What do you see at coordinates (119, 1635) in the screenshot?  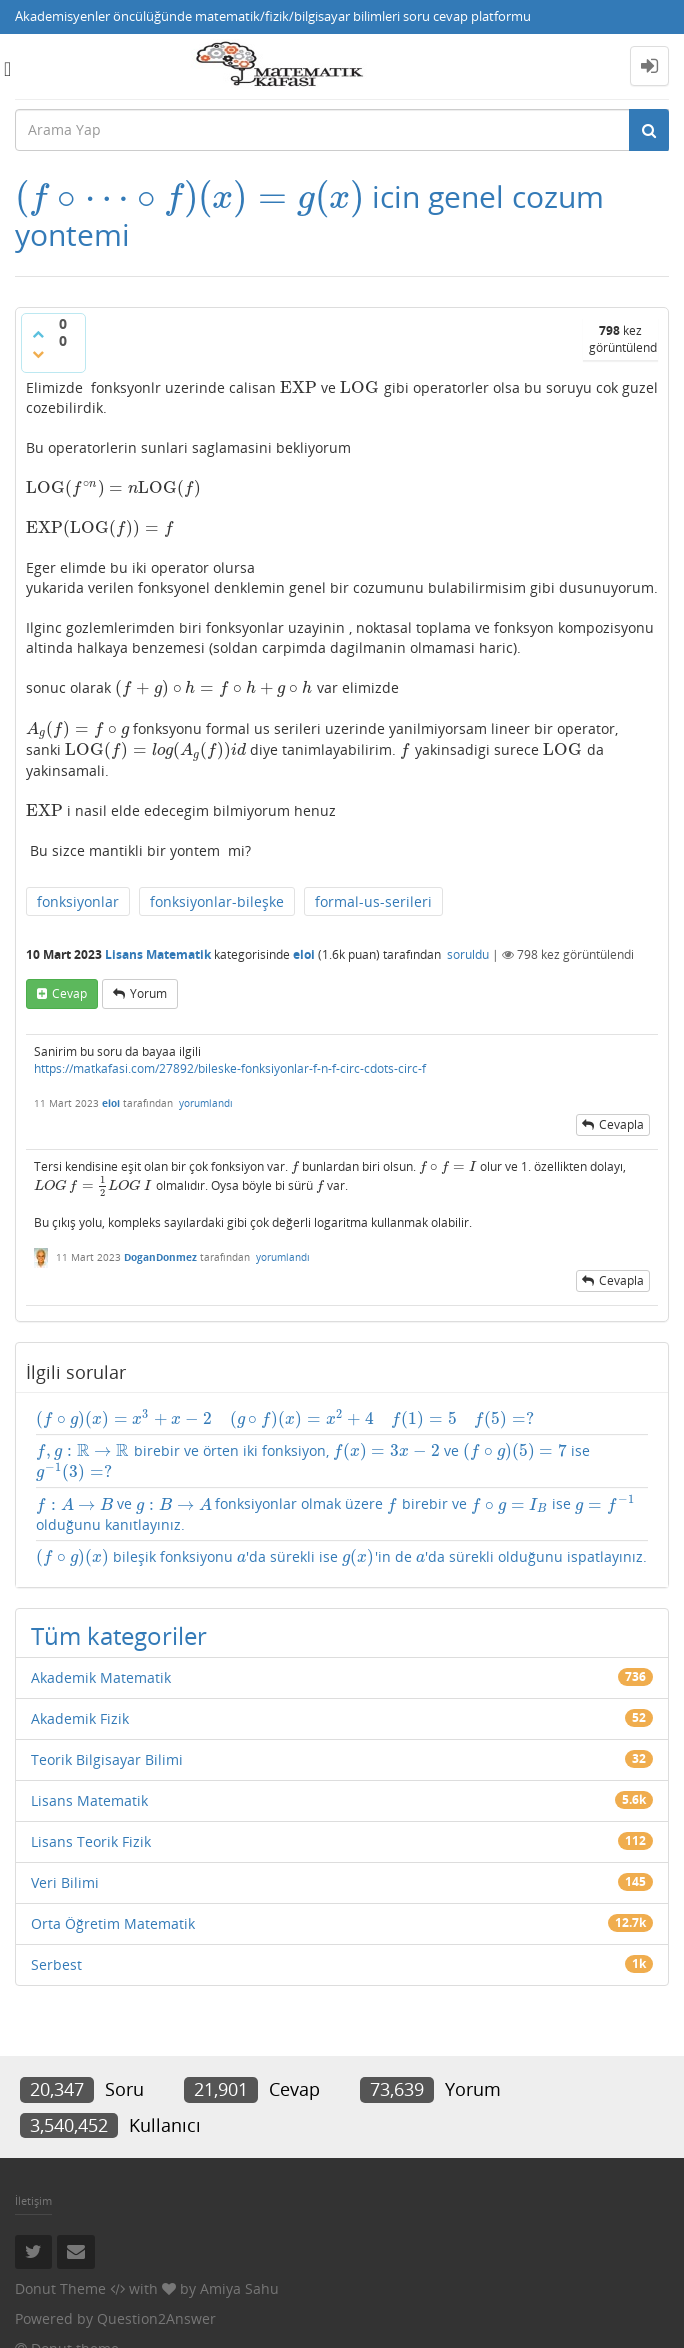 I see `Tüm kategoriler` at bounding box center [119, 1635].